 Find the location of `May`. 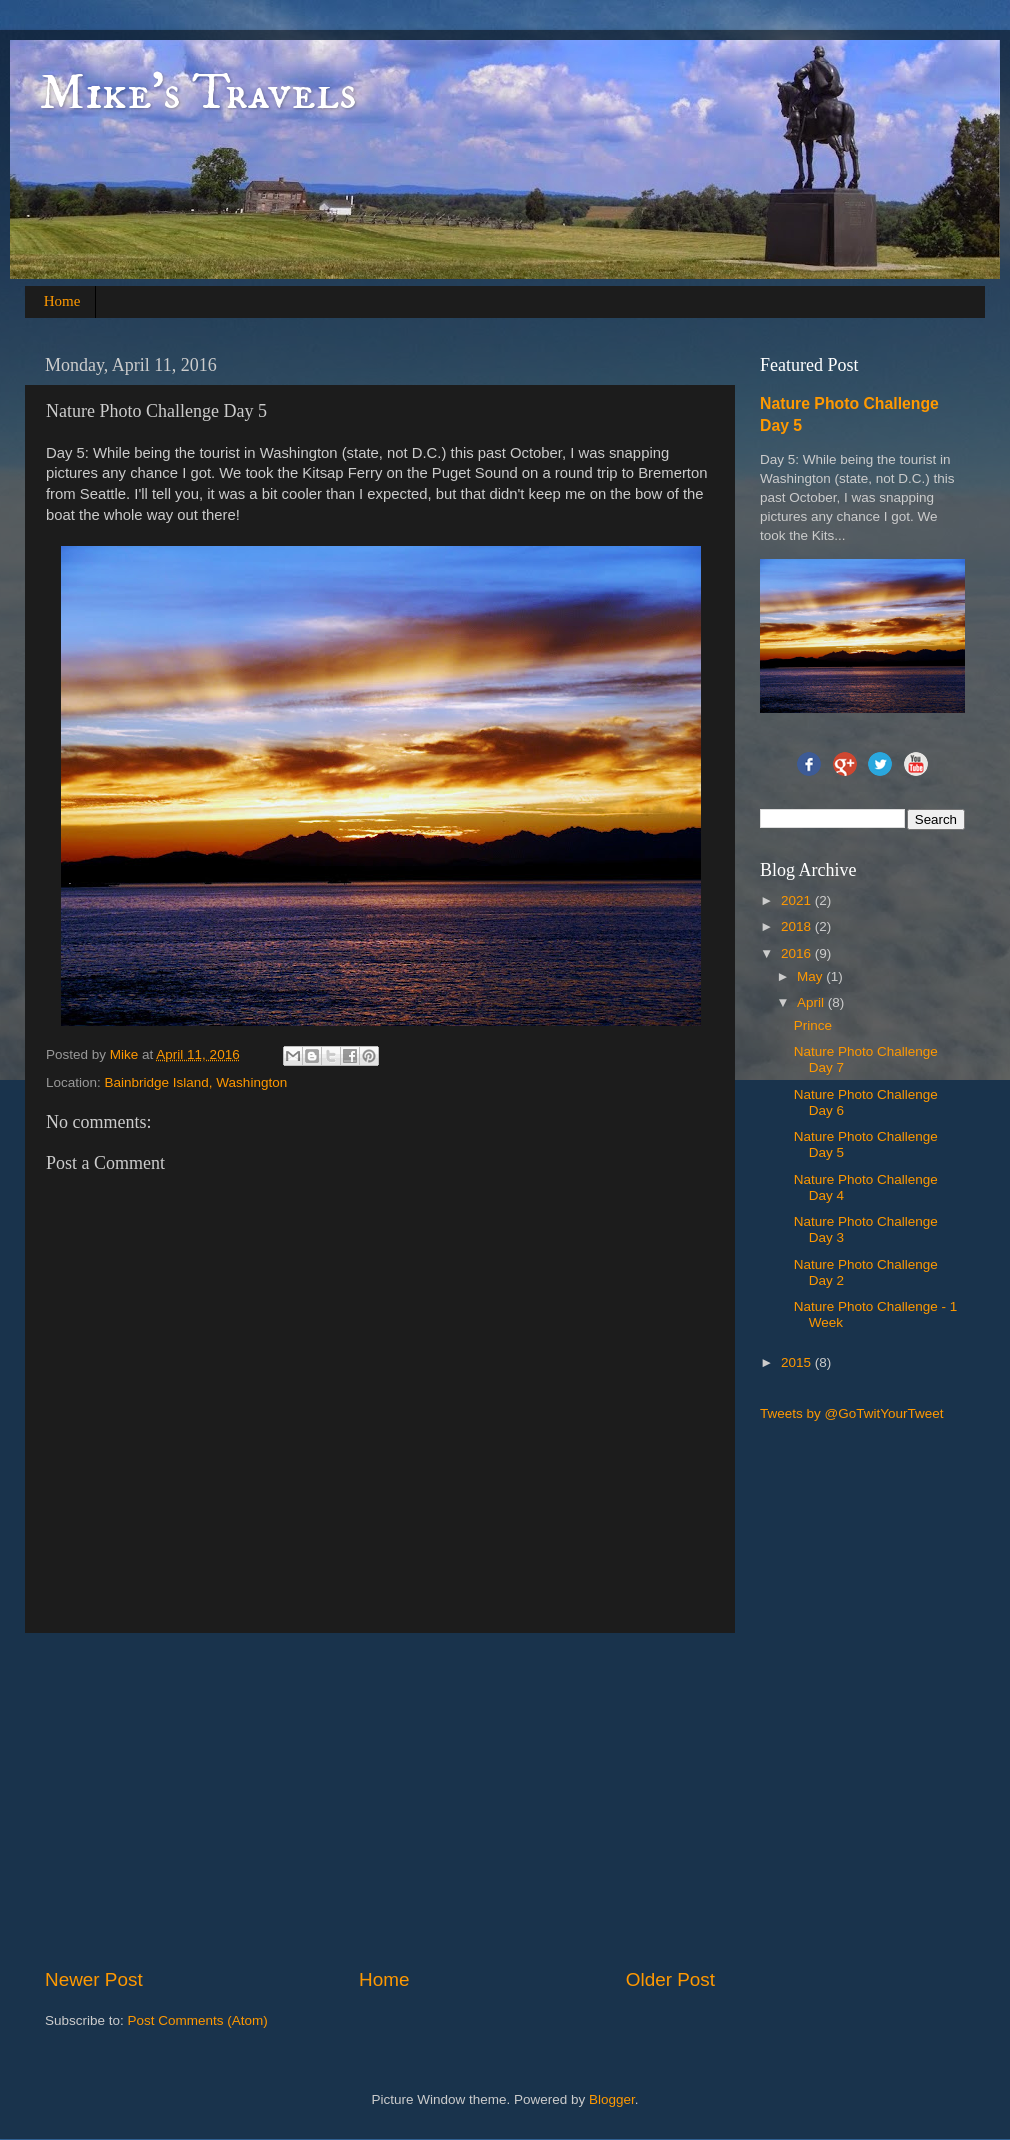

May is located at coordinates (811, 976).